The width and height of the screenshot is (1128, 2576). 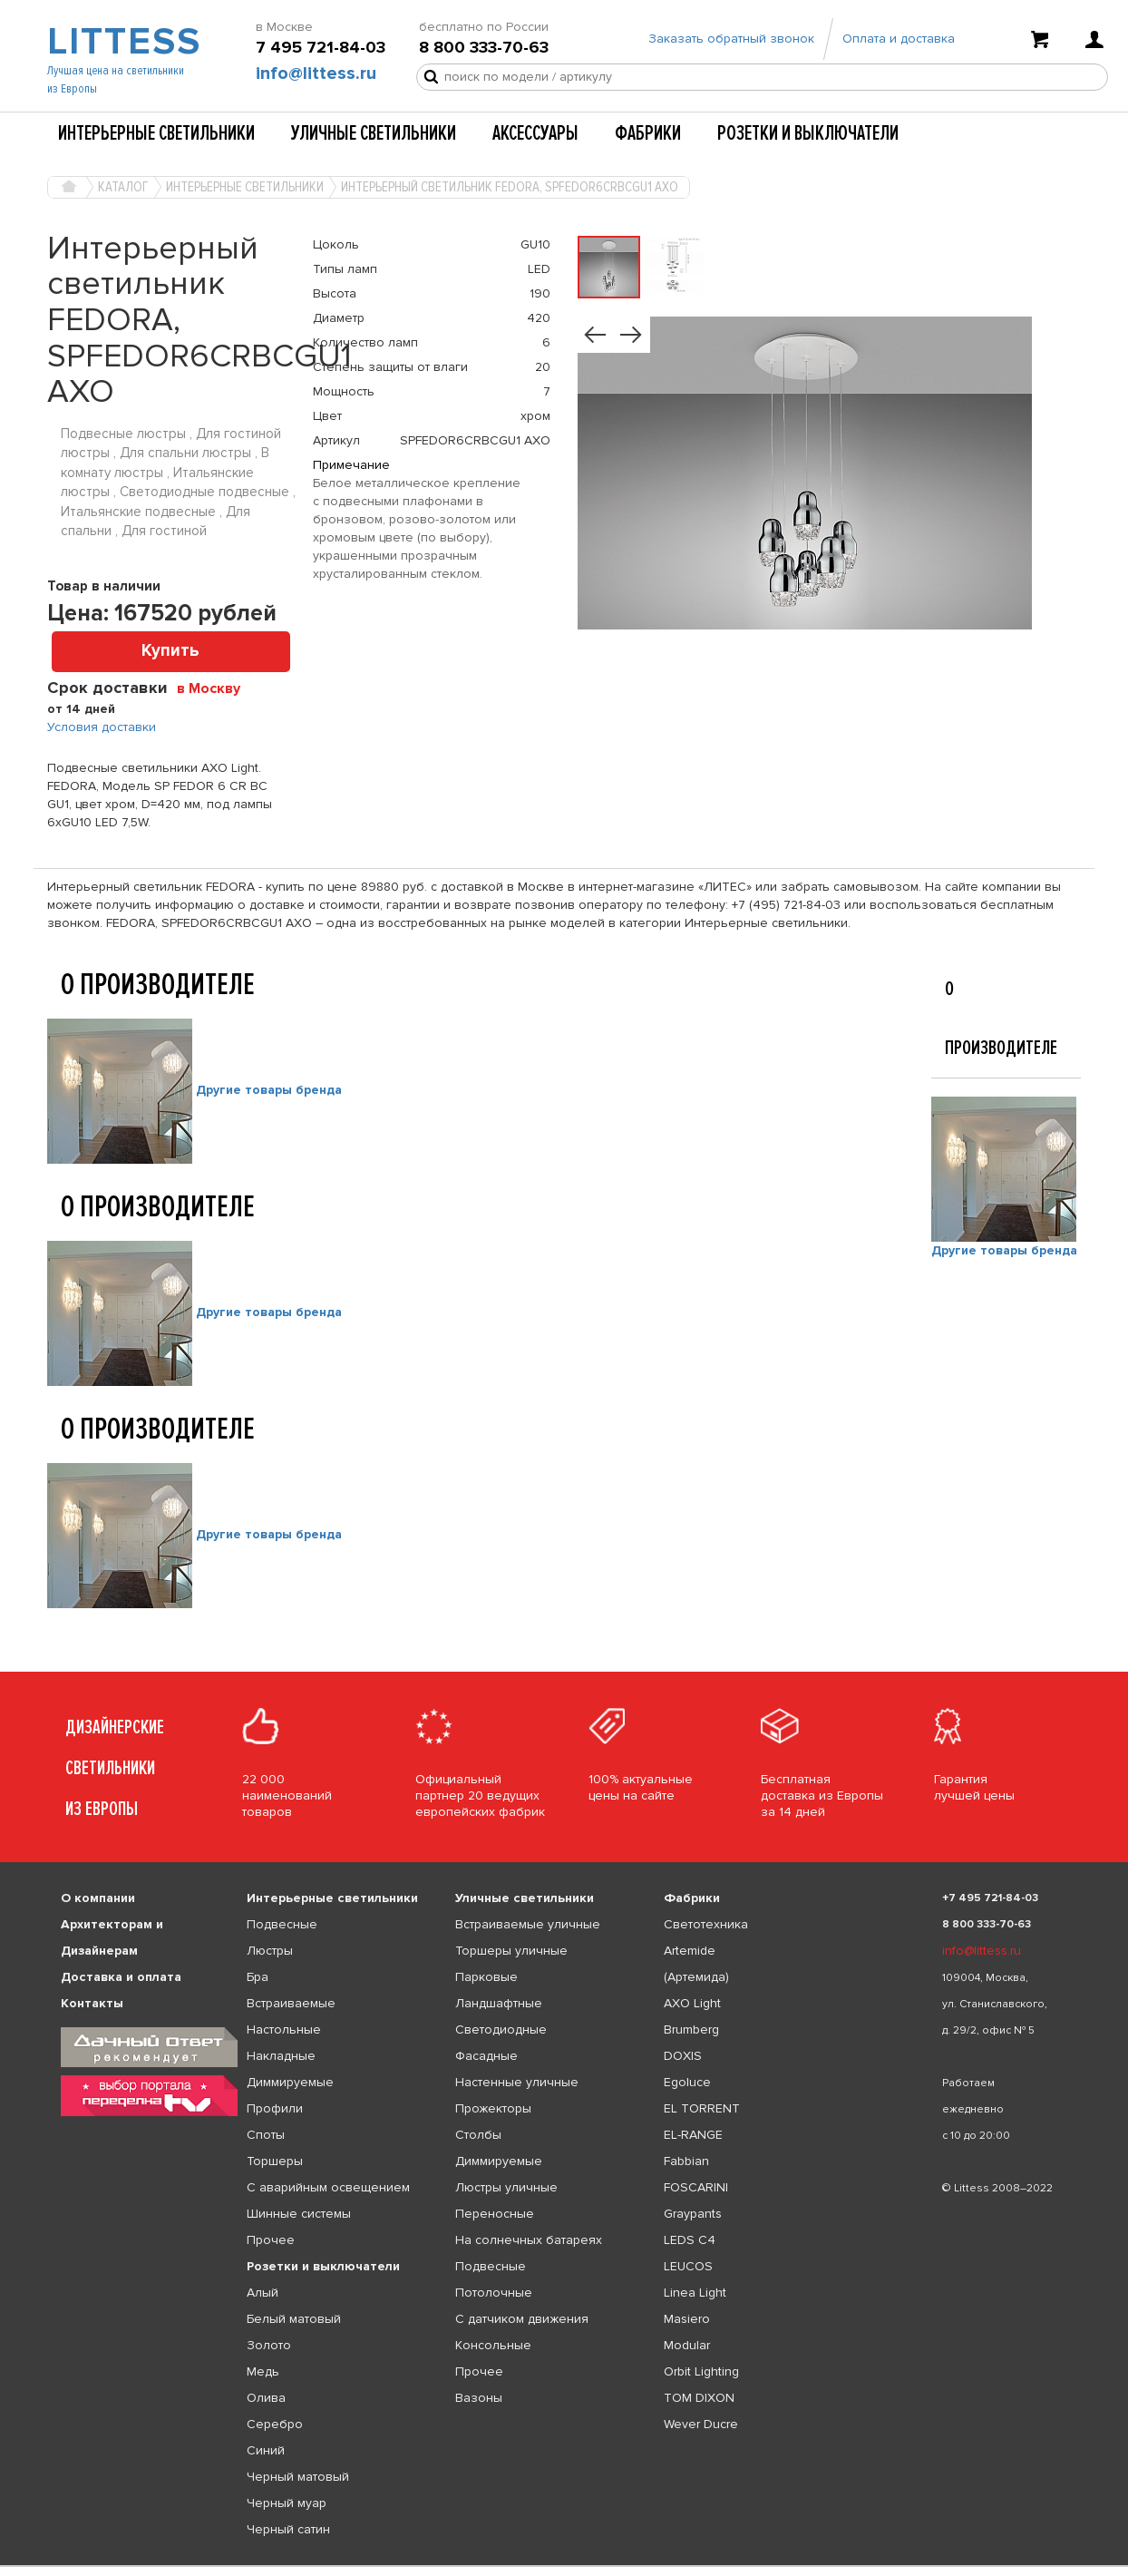 What do you see at coordinates (269, 1090) in the screenshot?
I see `Другие товары бренда` at bounding box center [269, 1090].